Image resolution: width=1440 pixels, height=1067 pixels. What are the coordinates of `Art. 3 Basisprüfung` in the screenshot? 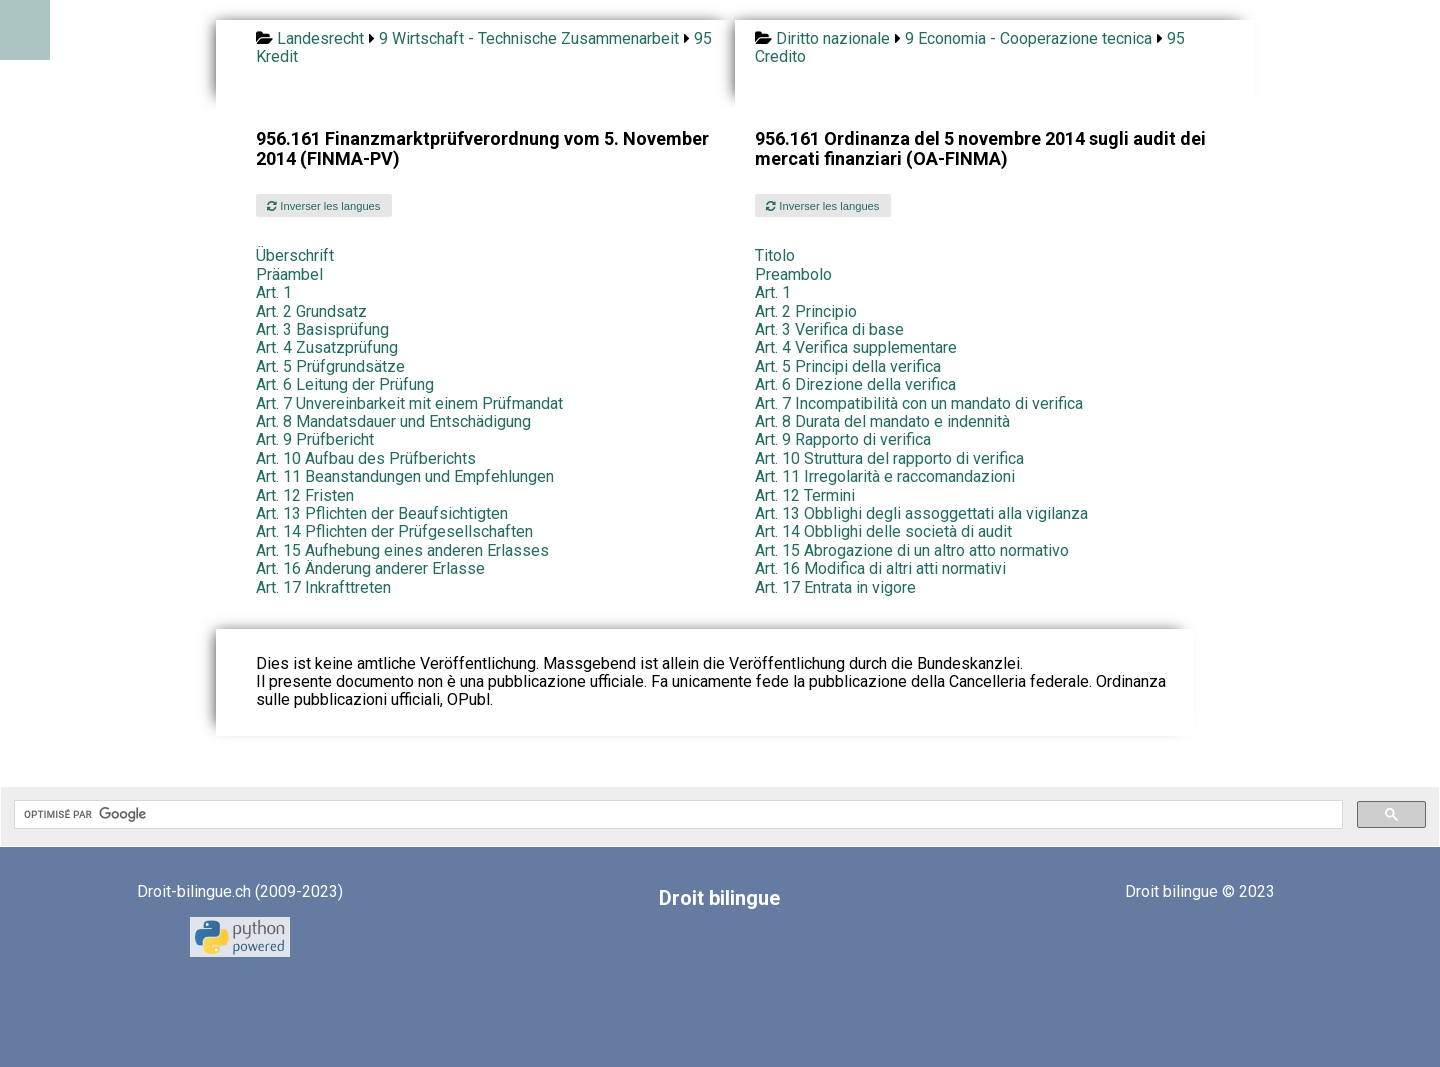 It's located at (322, 329).